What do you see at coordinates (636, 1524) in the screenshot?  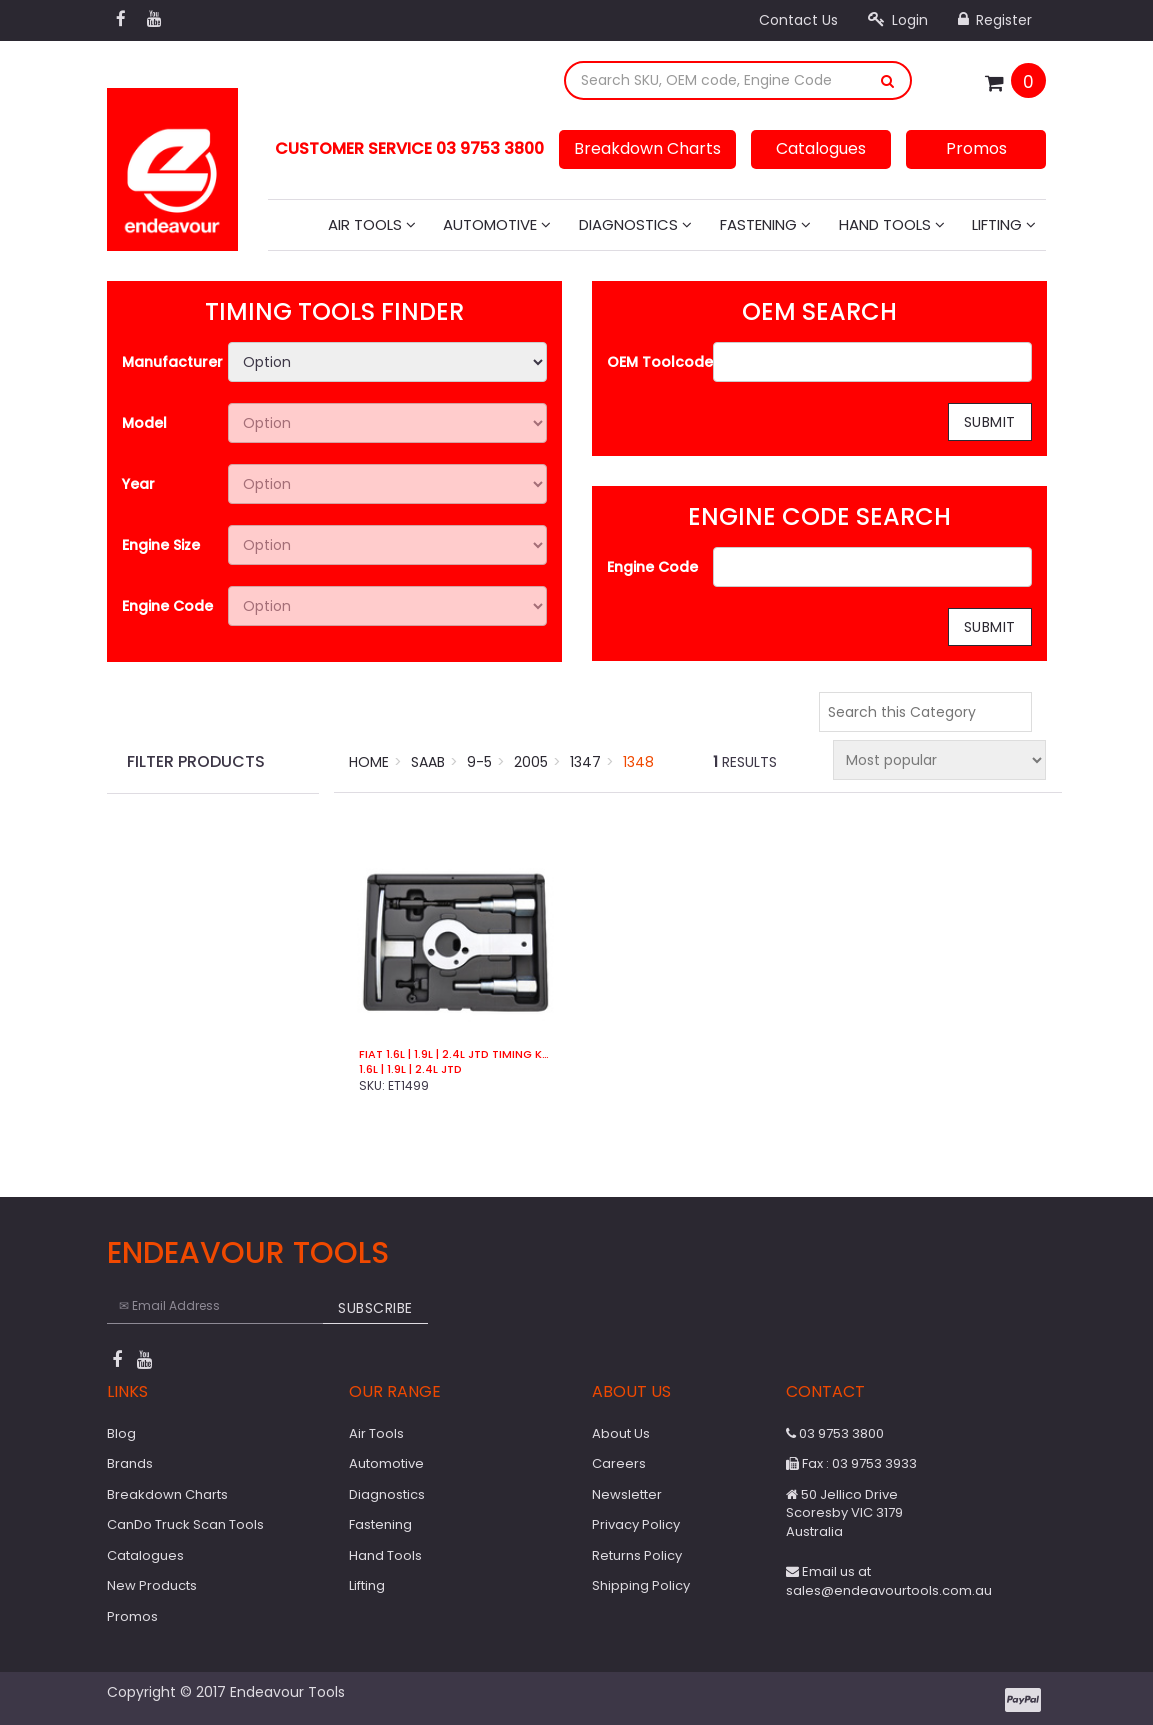 I see `Privacy Policy` at bounding box center [636, 1524].